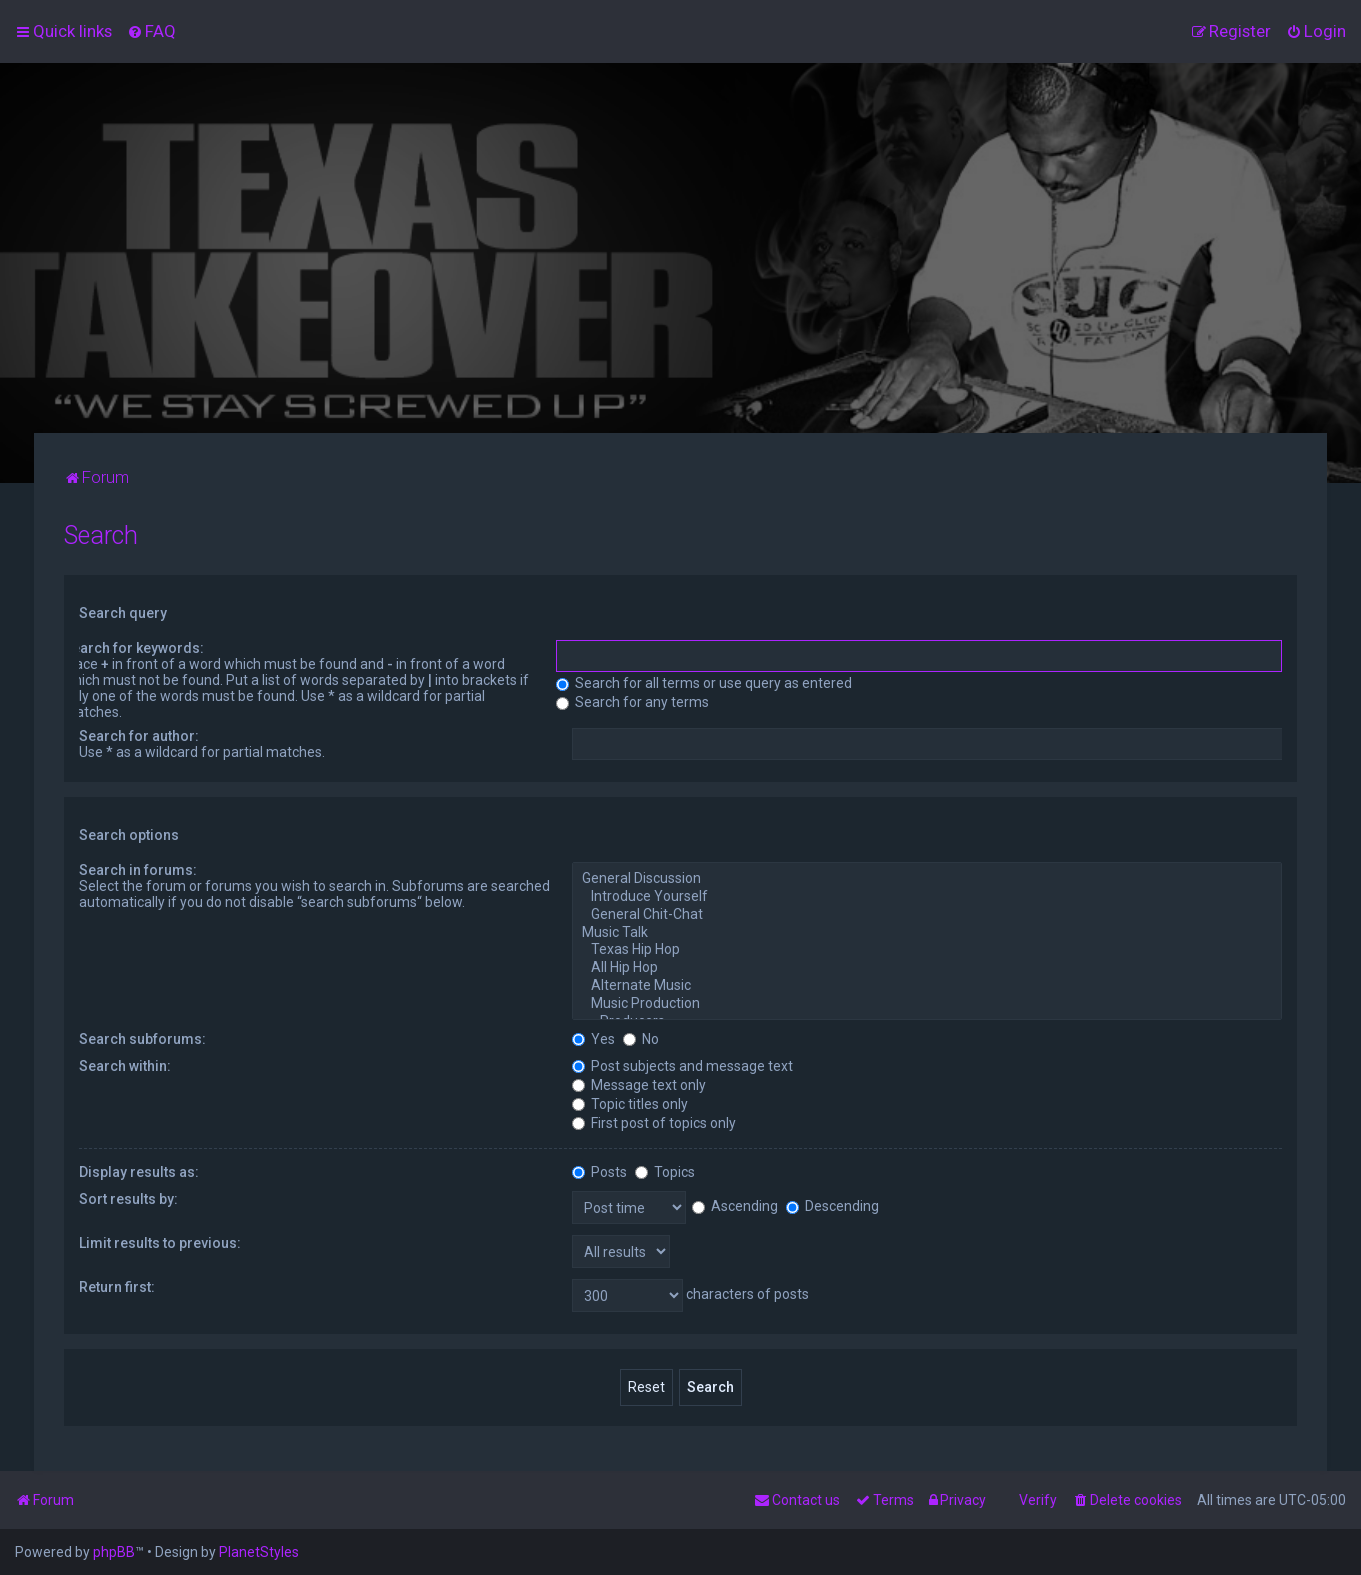 The image size is (1361, 1575). What do you see at coordinates (117, 1287) in the screenshot?
I see `Return first:` at bounding box center [117, 1287].